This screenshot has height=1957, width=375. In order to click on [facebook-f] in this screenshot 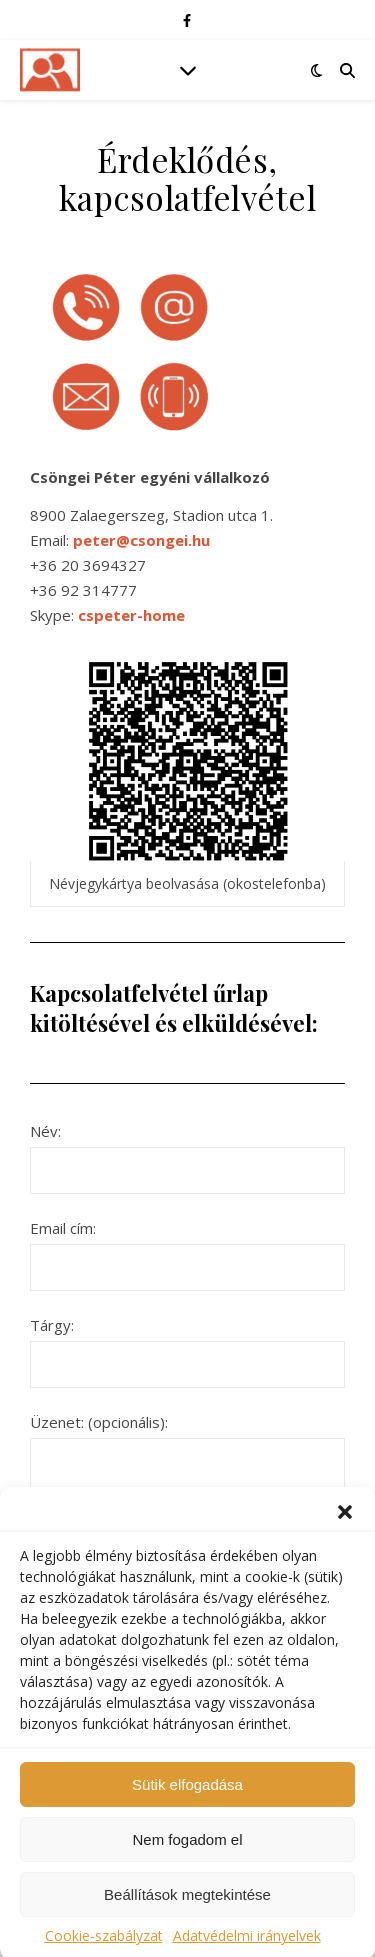, I will do `click(187, 20)`.